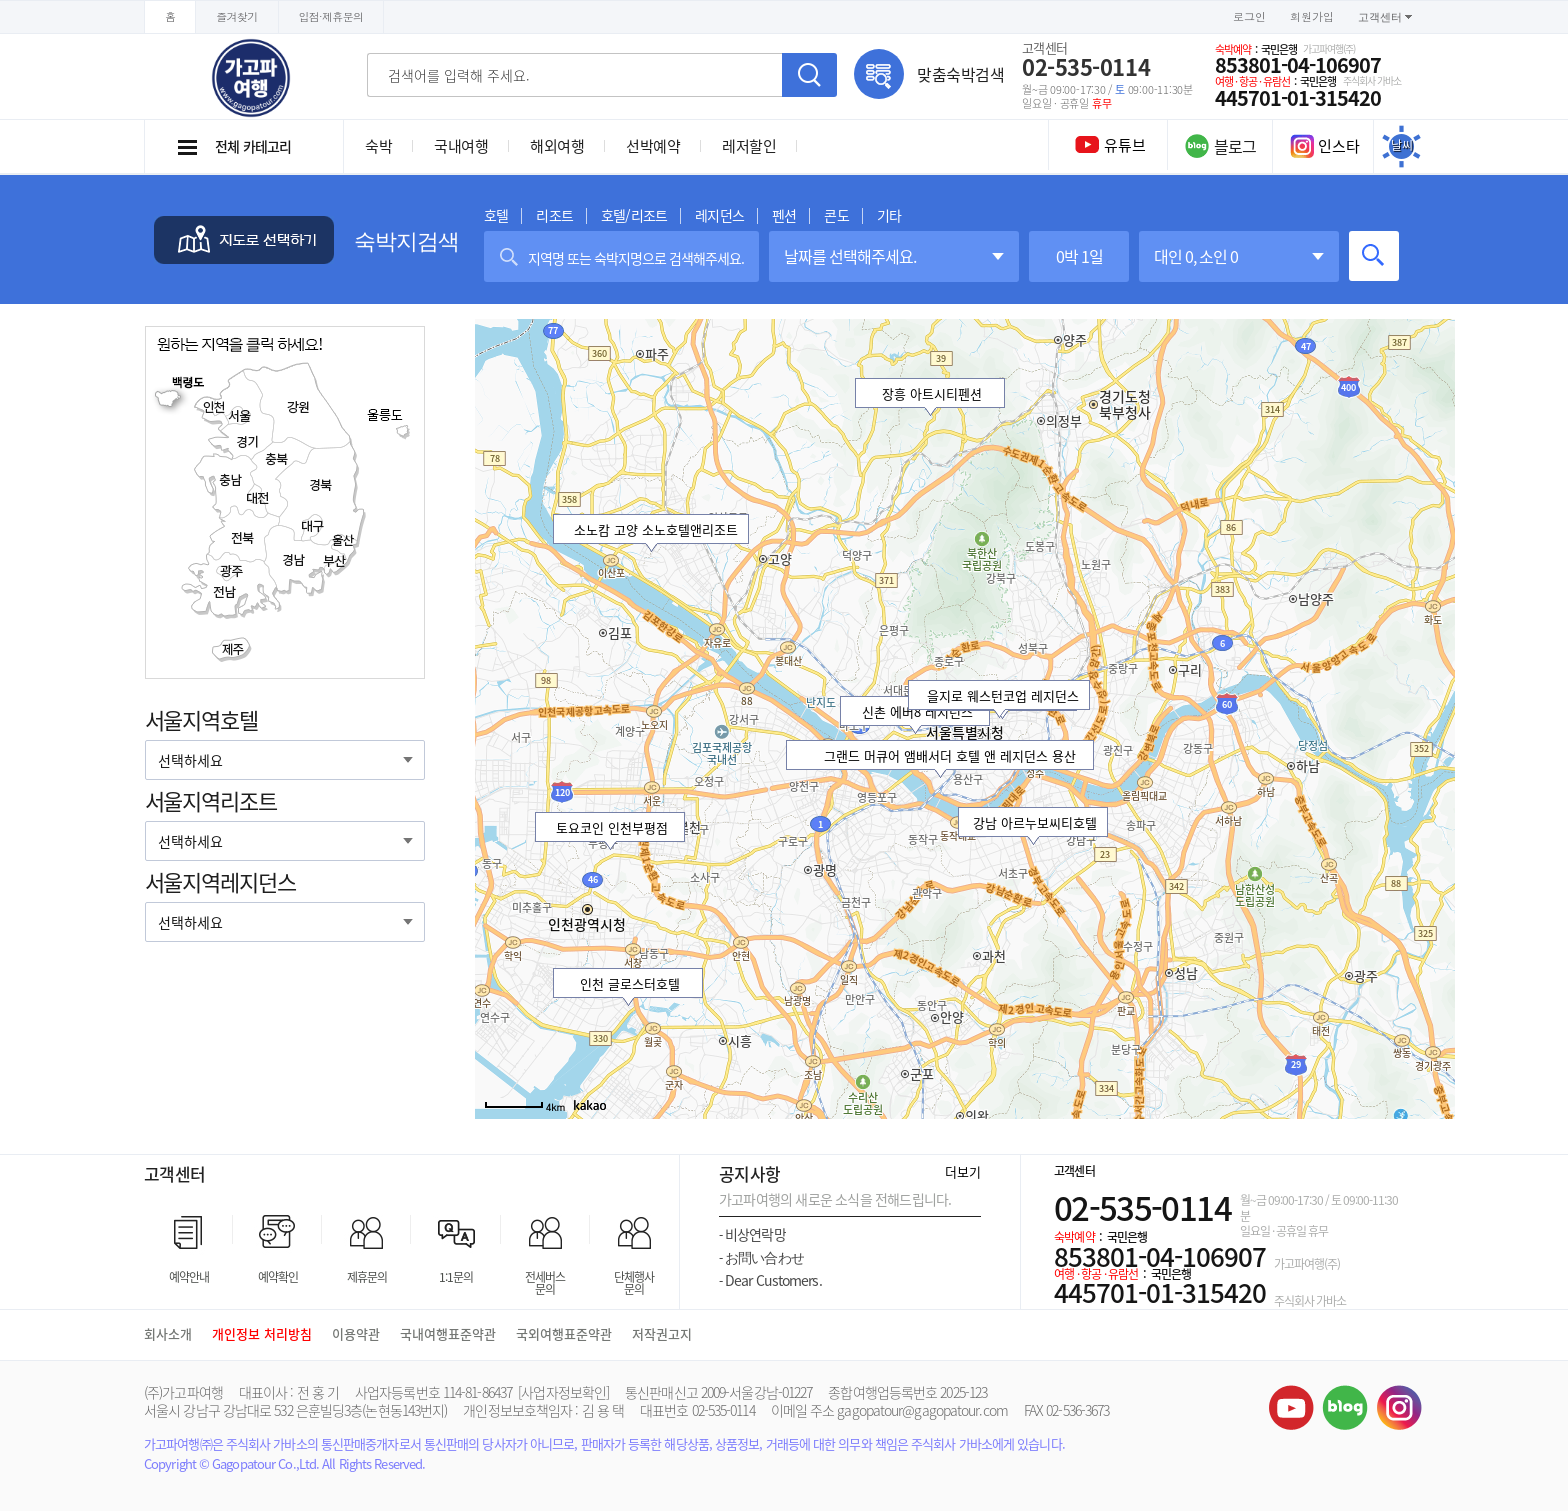 This screenshot has height=1511, width=1568. I want to click on 서울, so click(241, 415).